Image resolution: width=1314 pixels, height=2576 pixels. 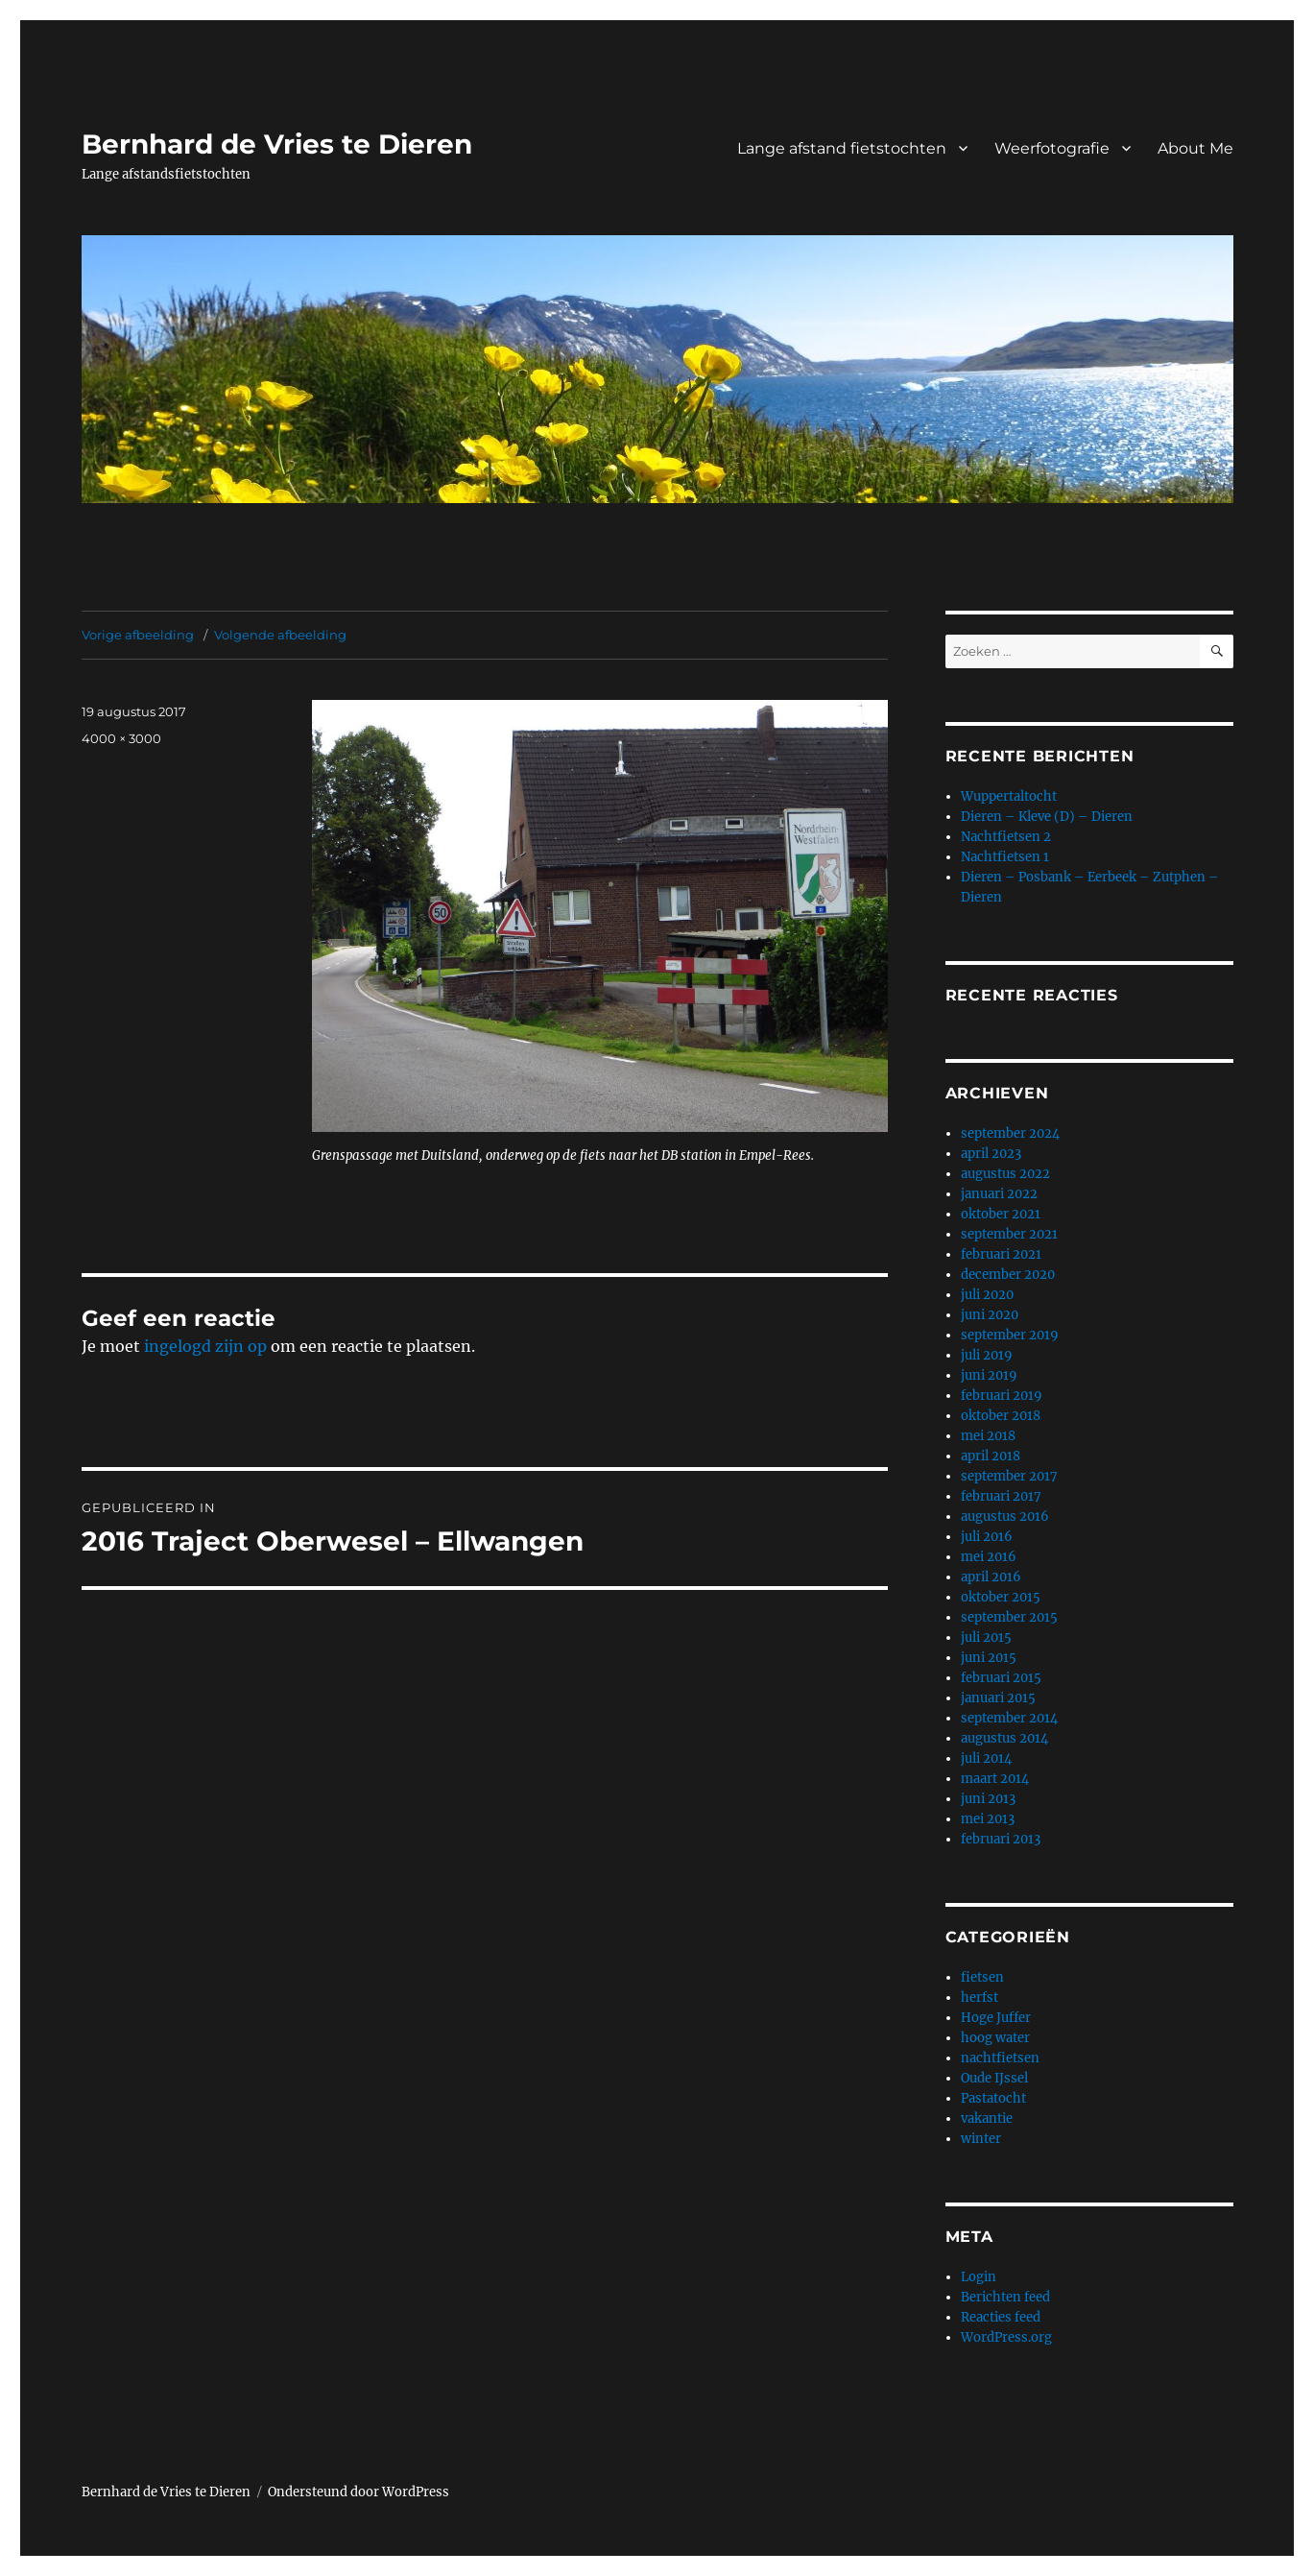 I want to click on september 2015, so click(x=1009, y=1617).